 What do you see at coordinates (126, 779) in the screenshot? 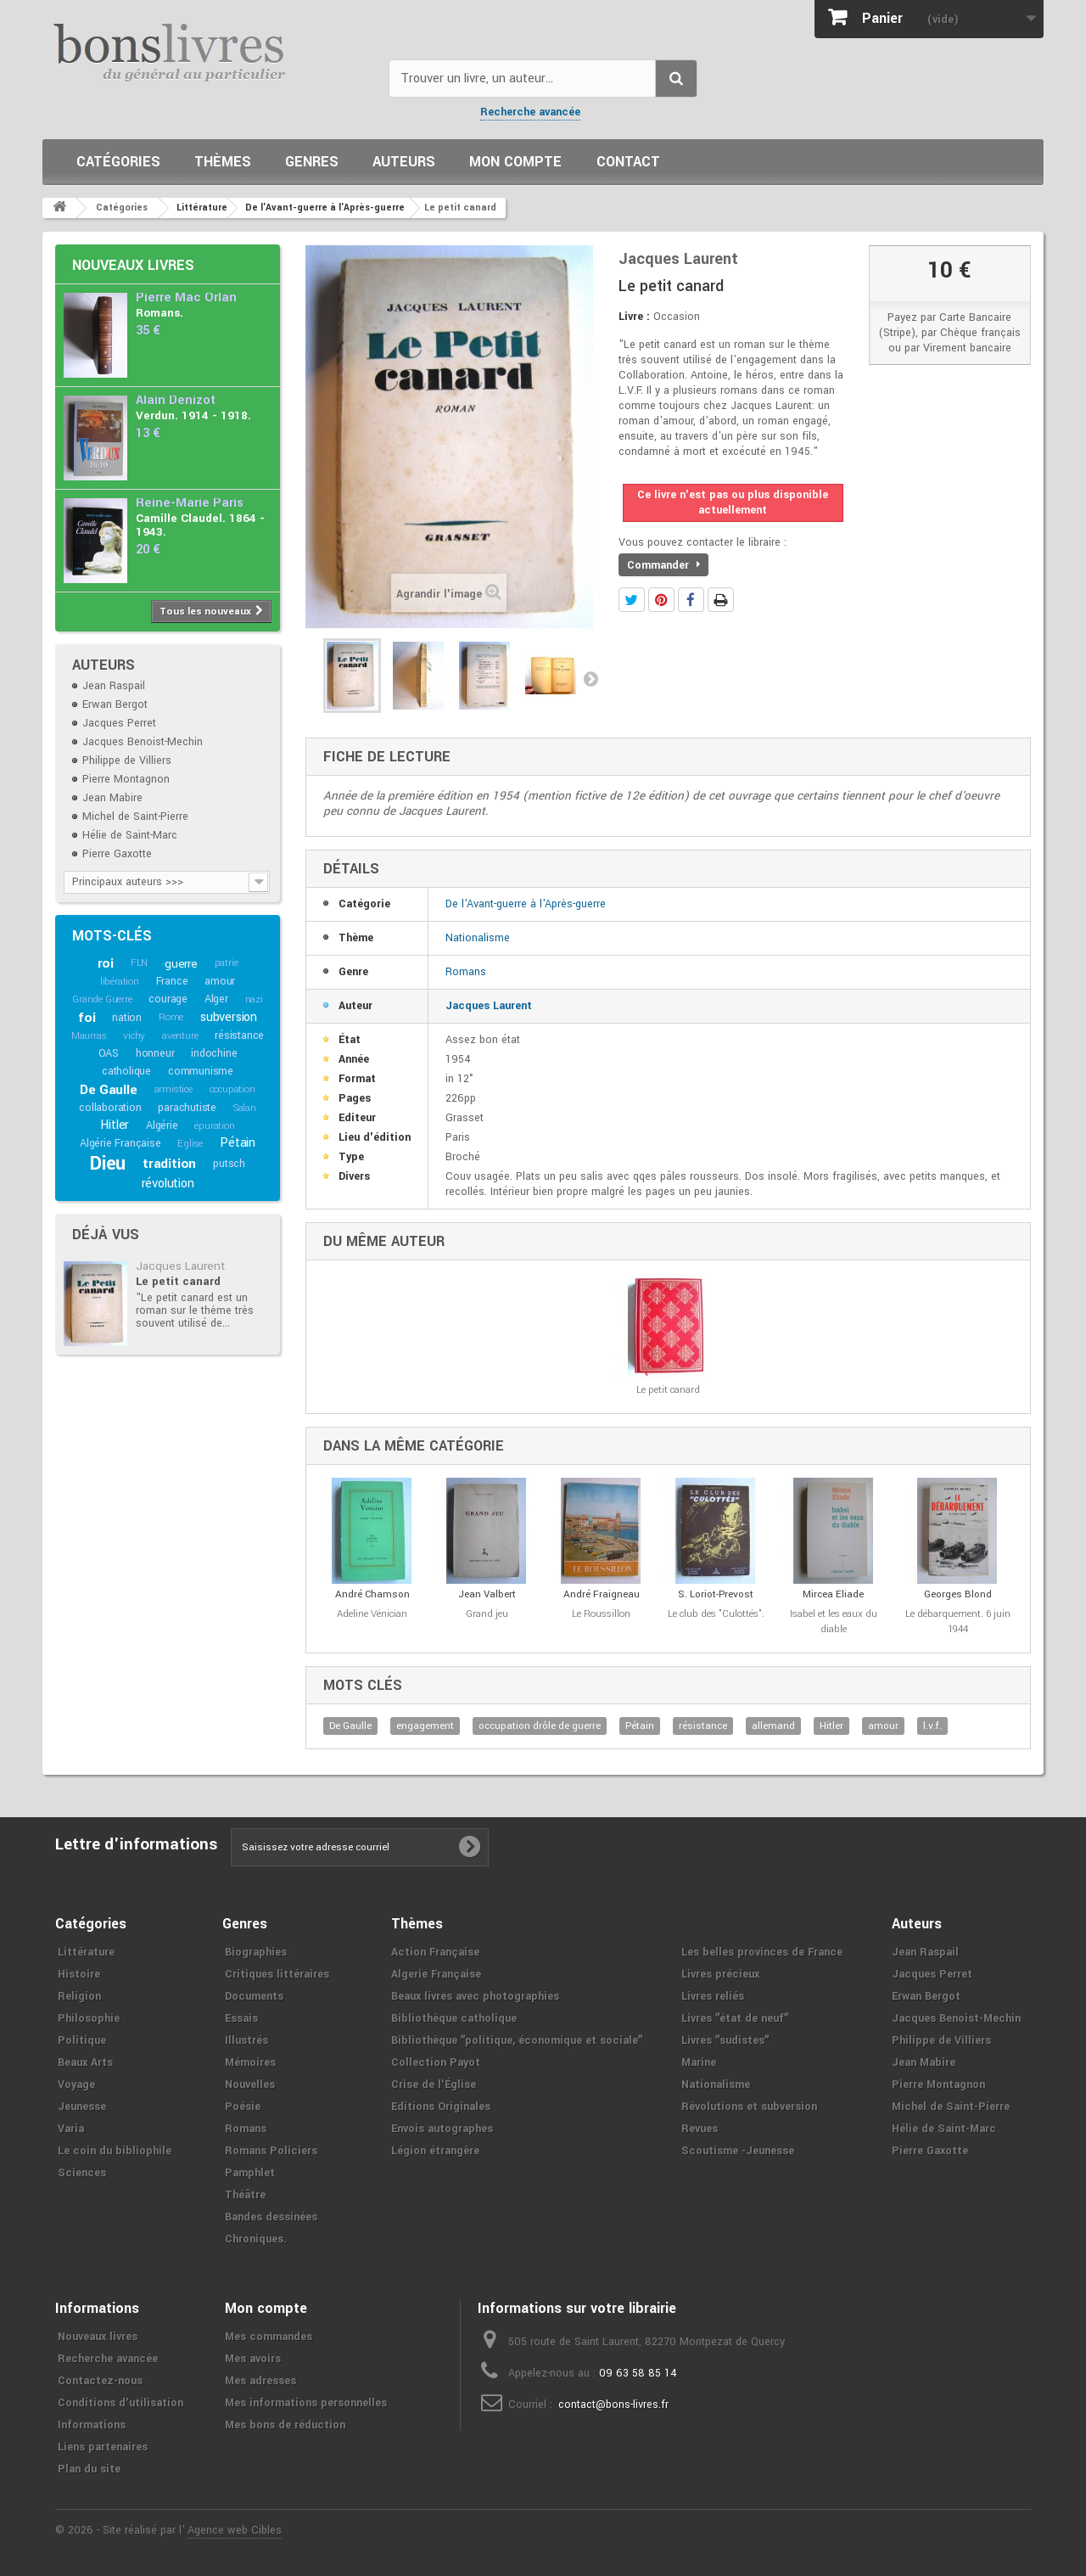
I see `Pierre Montagnon` at bounding box center [126, 779].